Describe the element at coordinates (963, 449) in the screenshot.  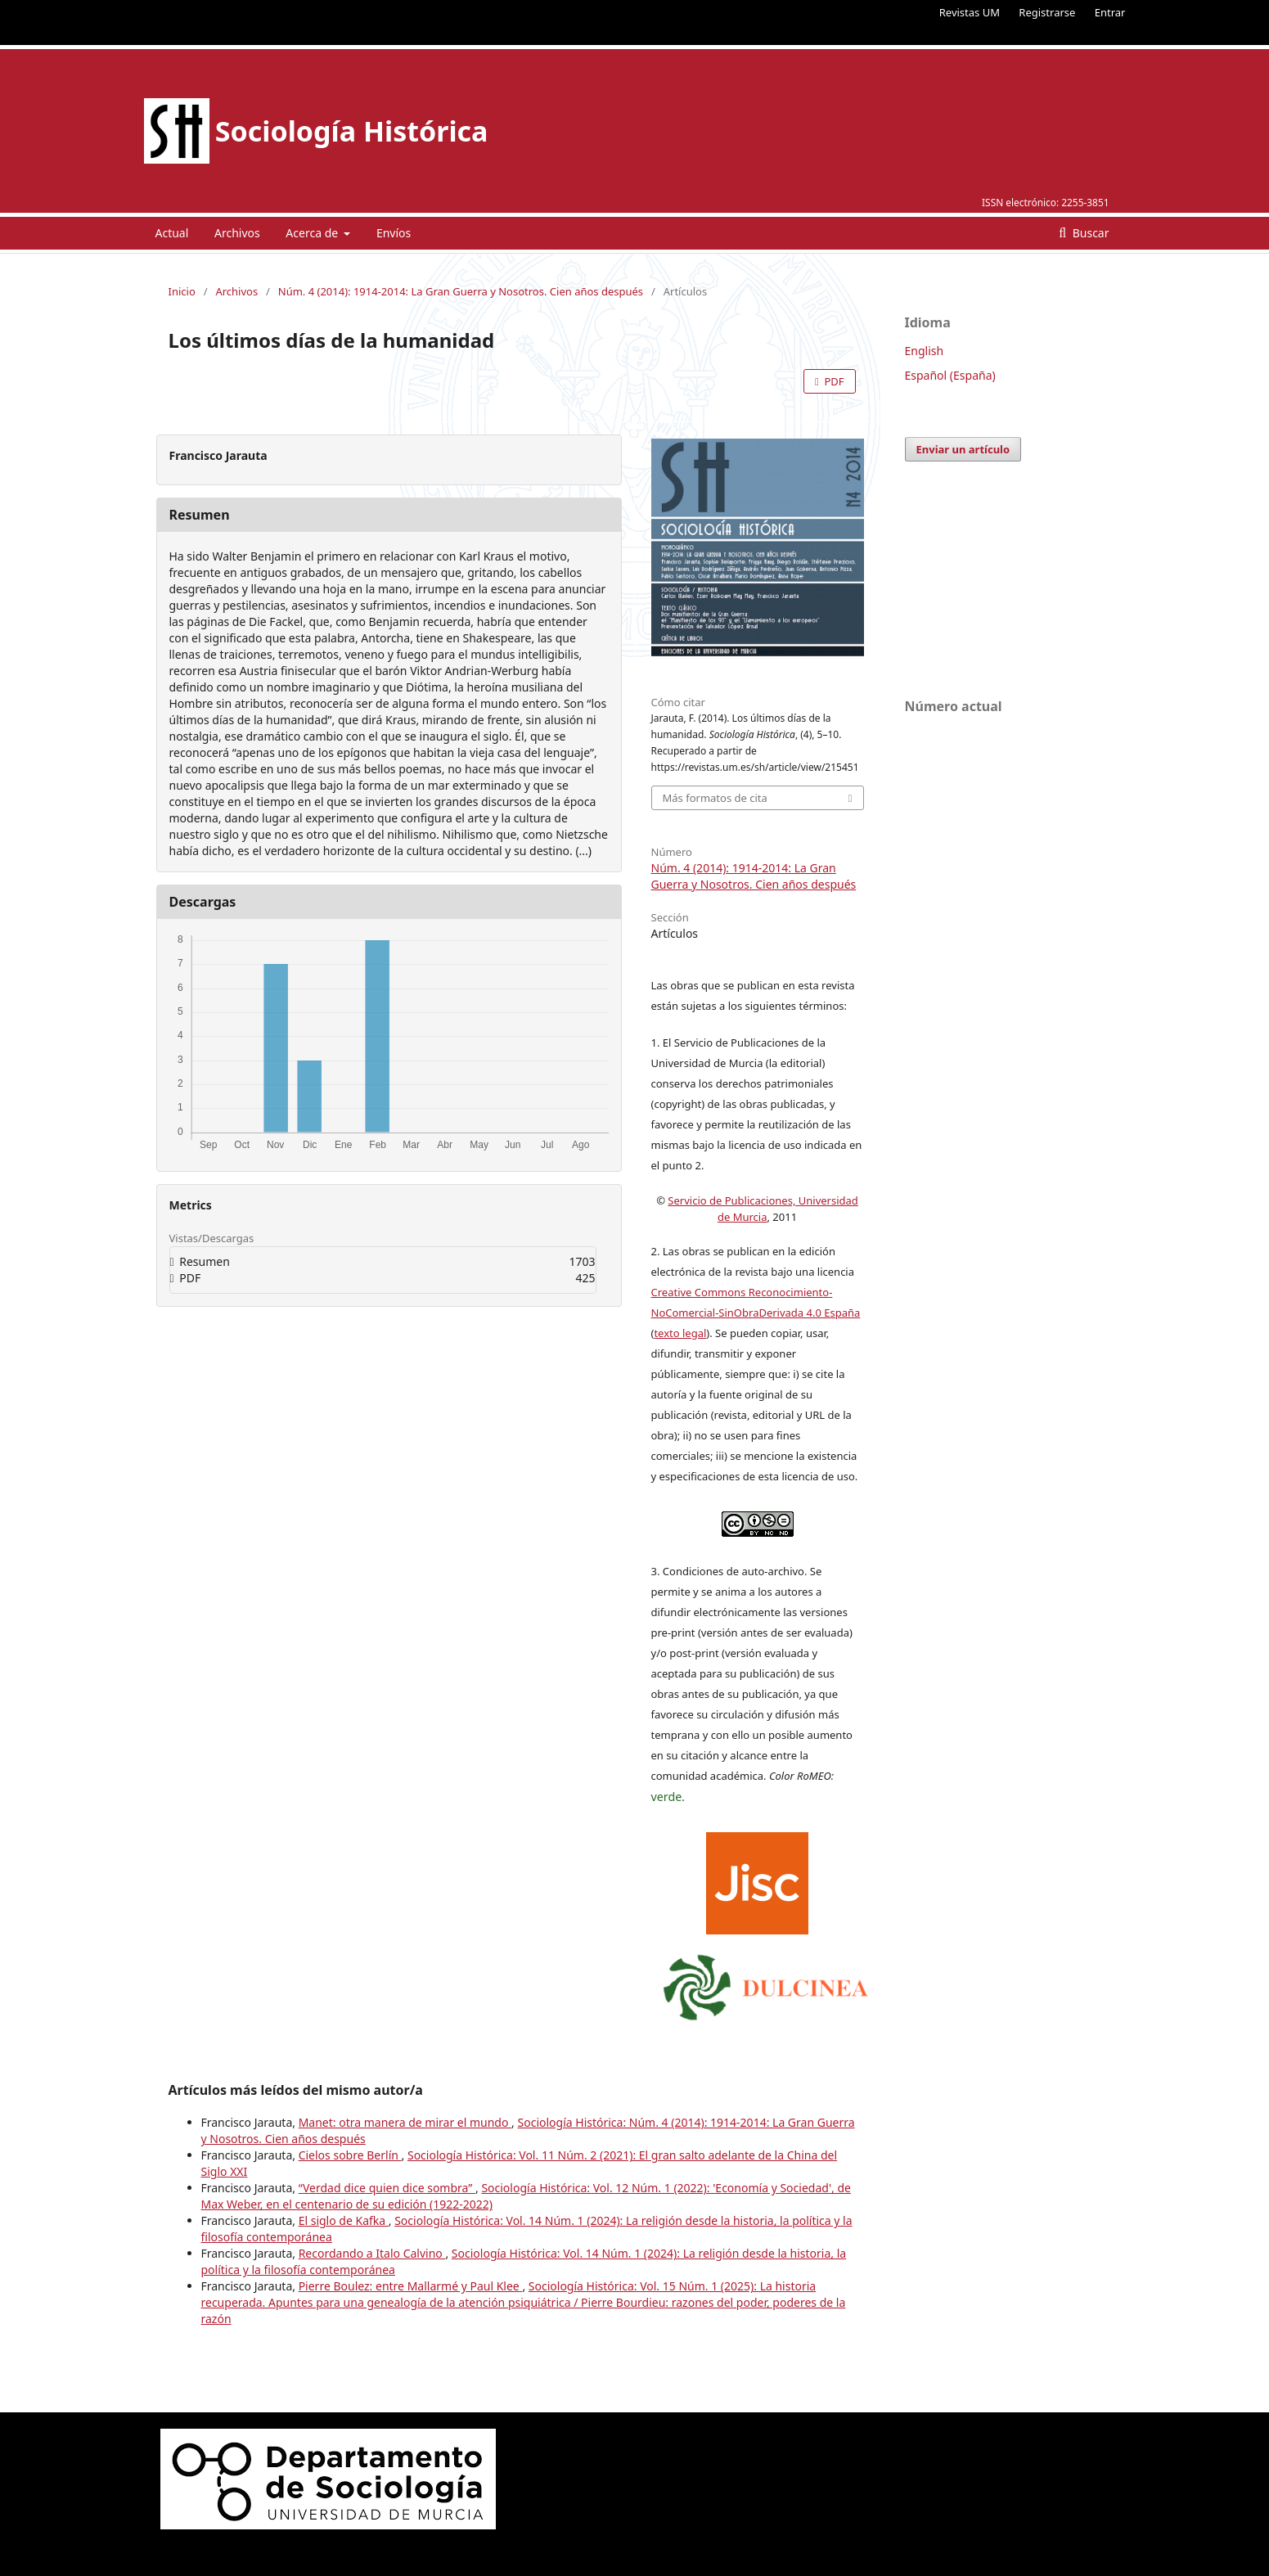
I see `Enviar un artículo` at that location.